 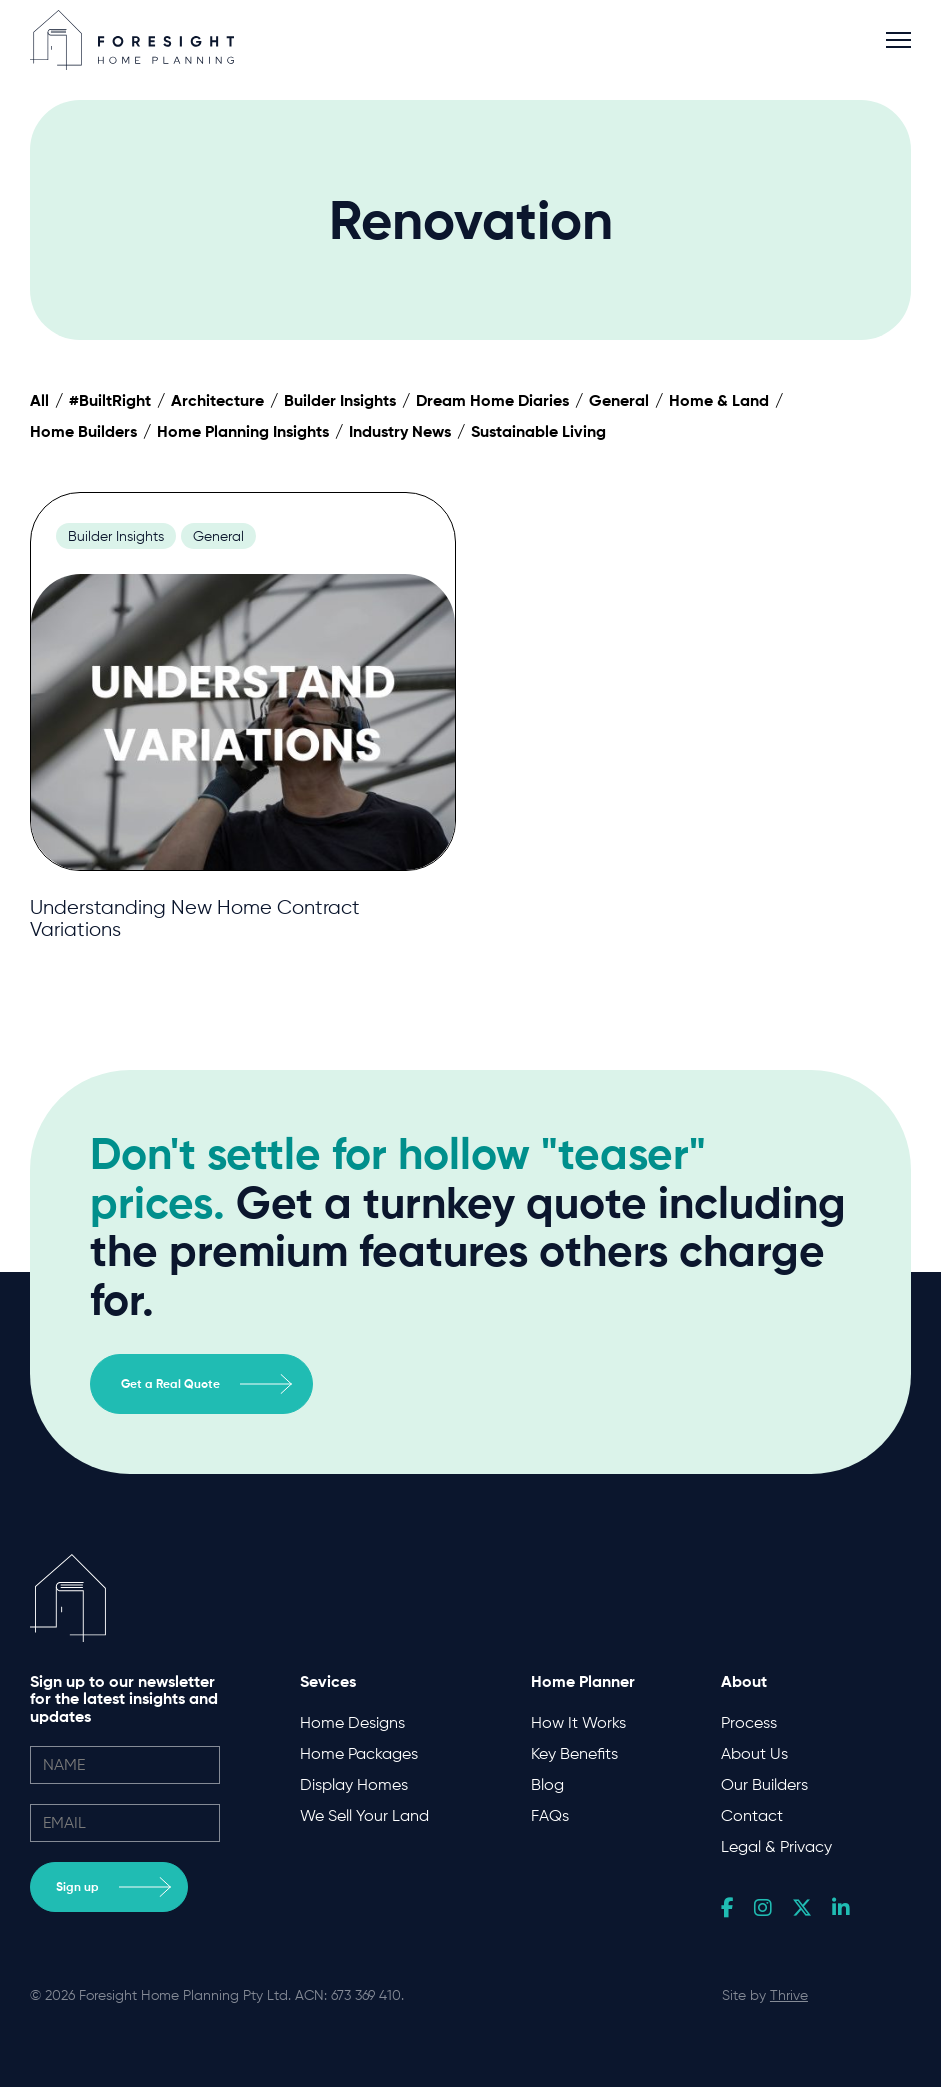 What do you see at coordinates (359, 1753) in the screenshot?
I see `Home Packages` at bounding box center [359, 1753].